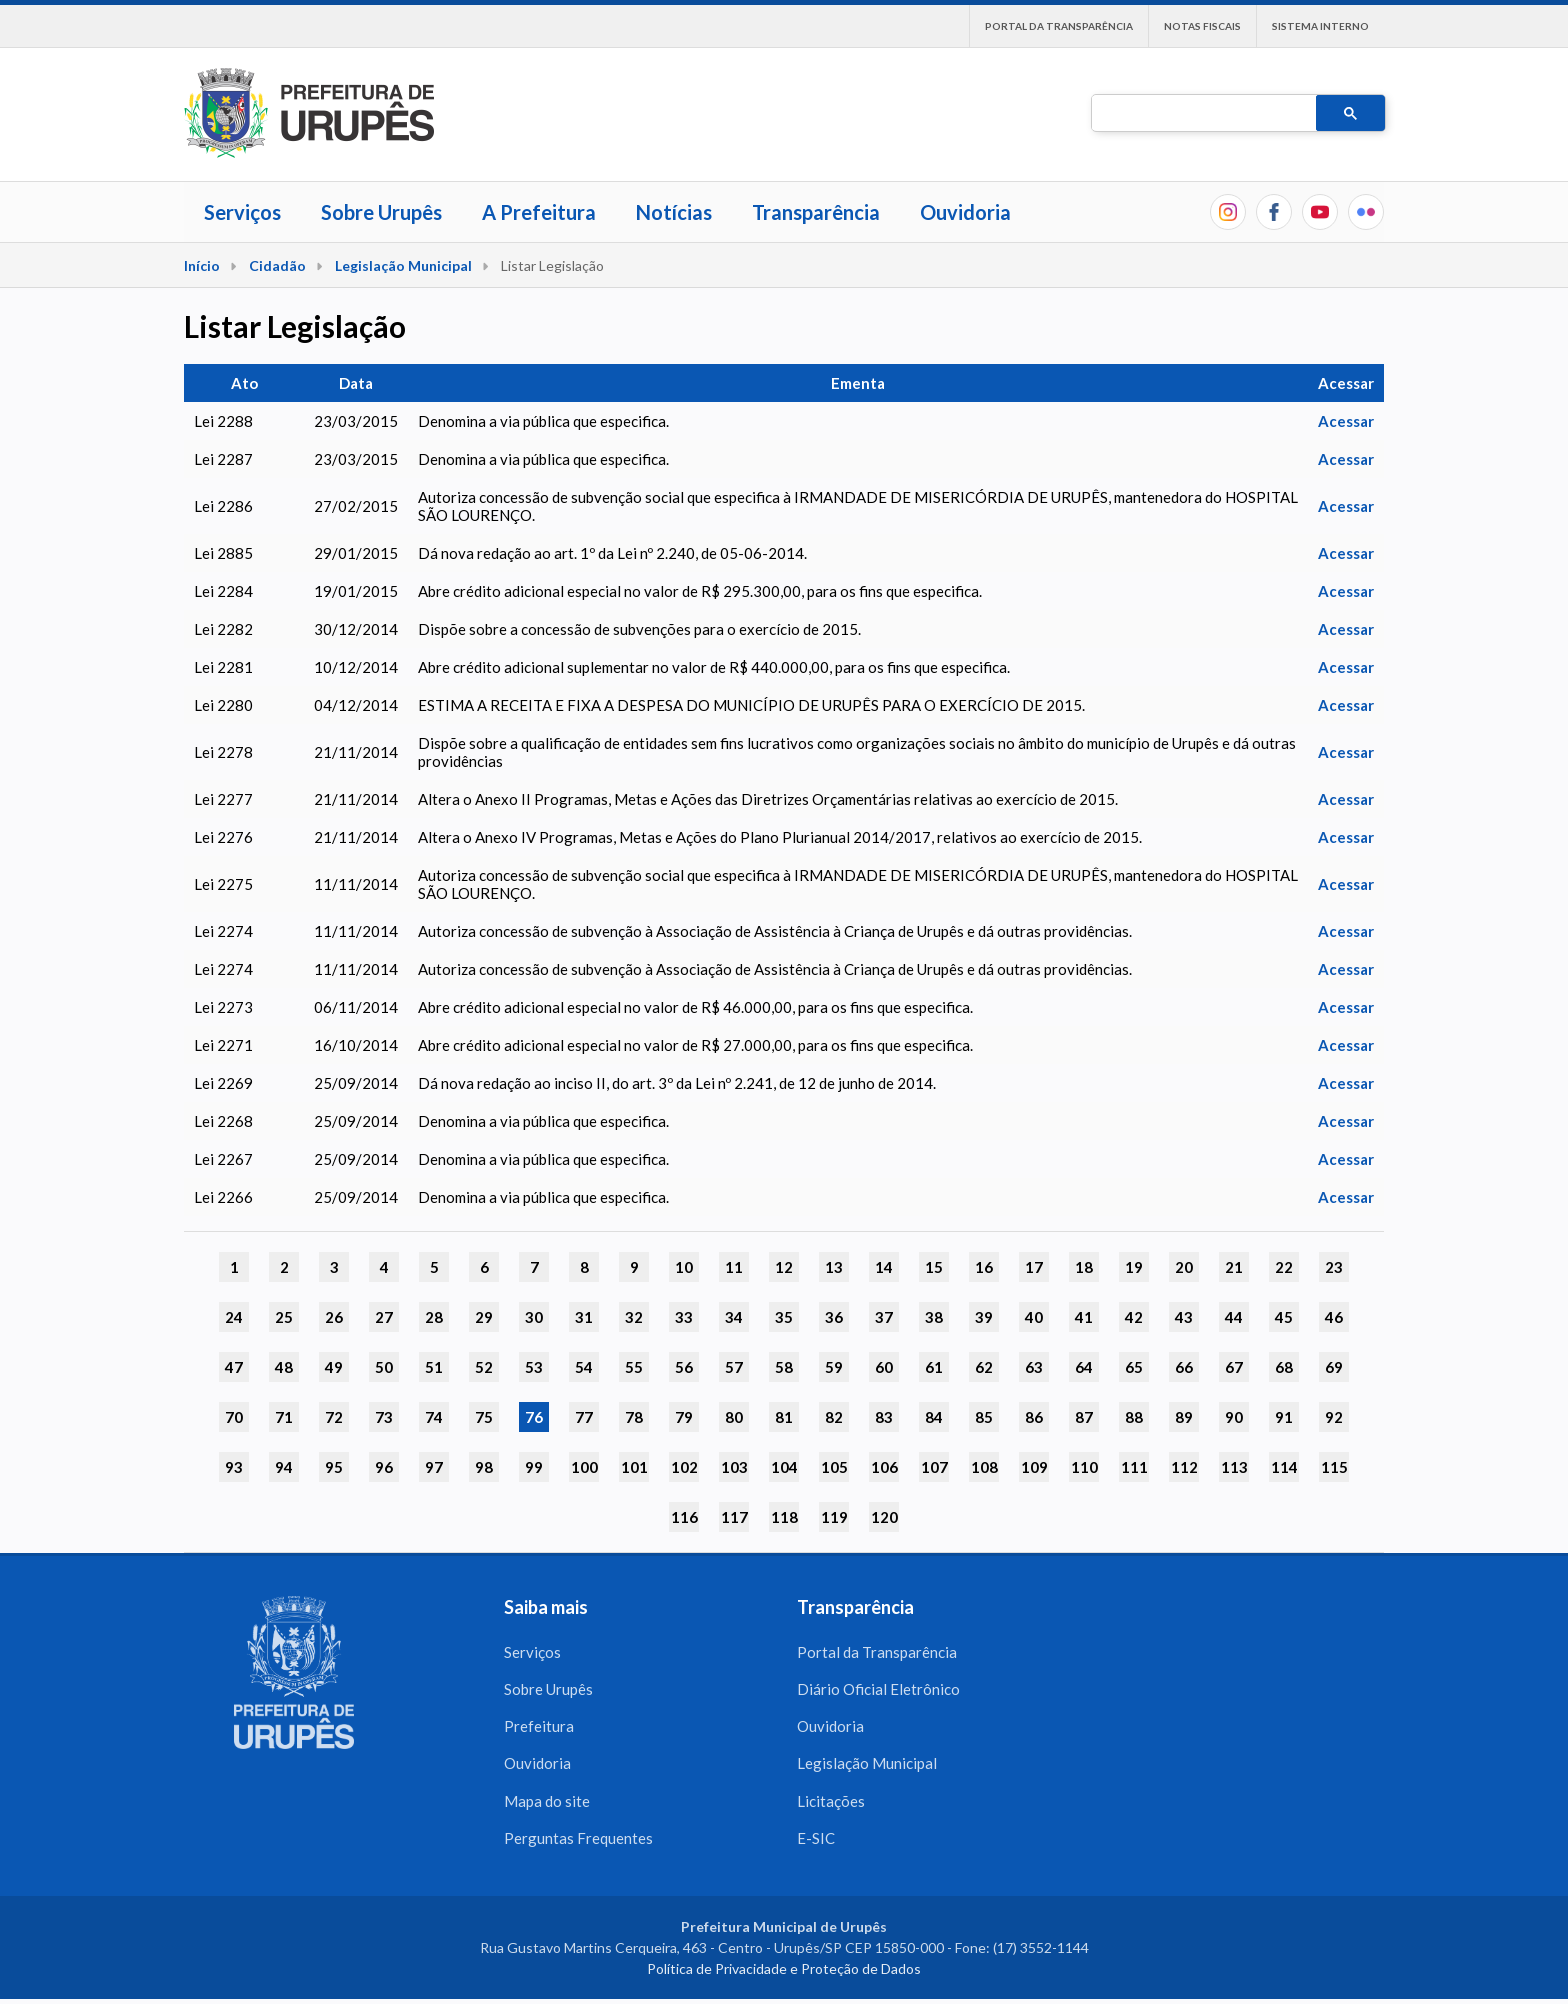 The height and width of the screenshot is (2004, 1568). Describe the element at coordinates (334, 1467) in the screenshot. I see `95` at that location.